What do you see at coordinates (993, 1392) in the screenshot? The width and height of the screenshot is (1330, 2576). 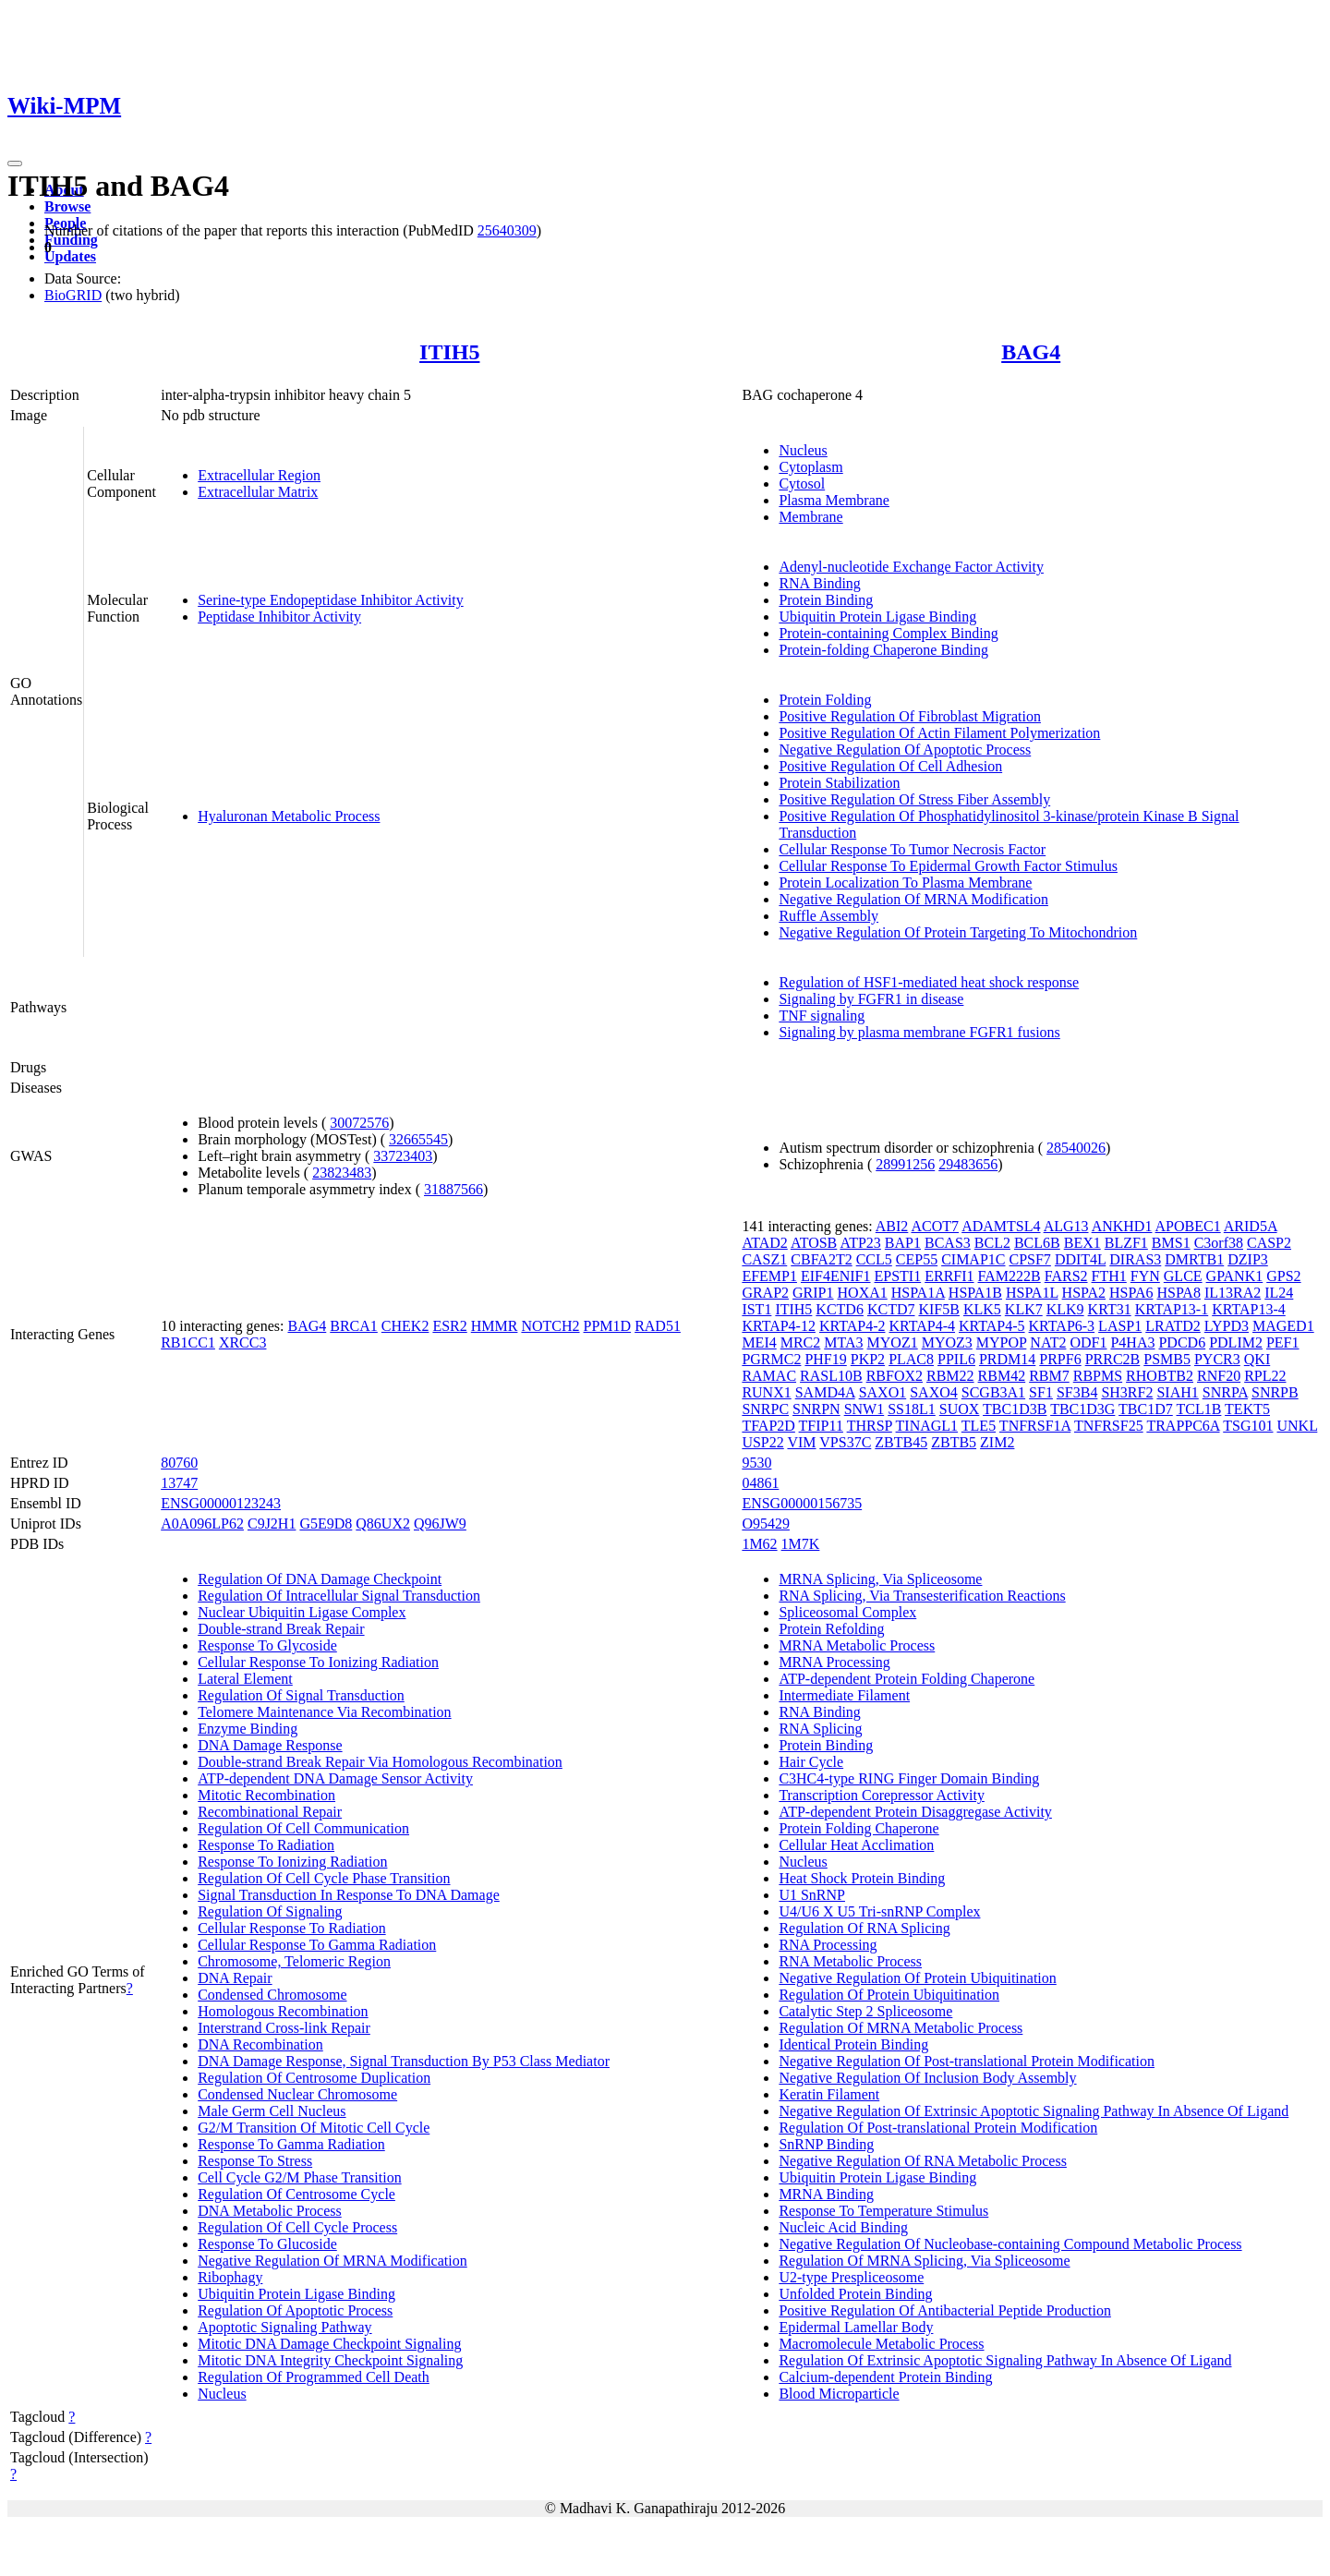 I see `SCGB3A1` at bounding box center [993, 1392].